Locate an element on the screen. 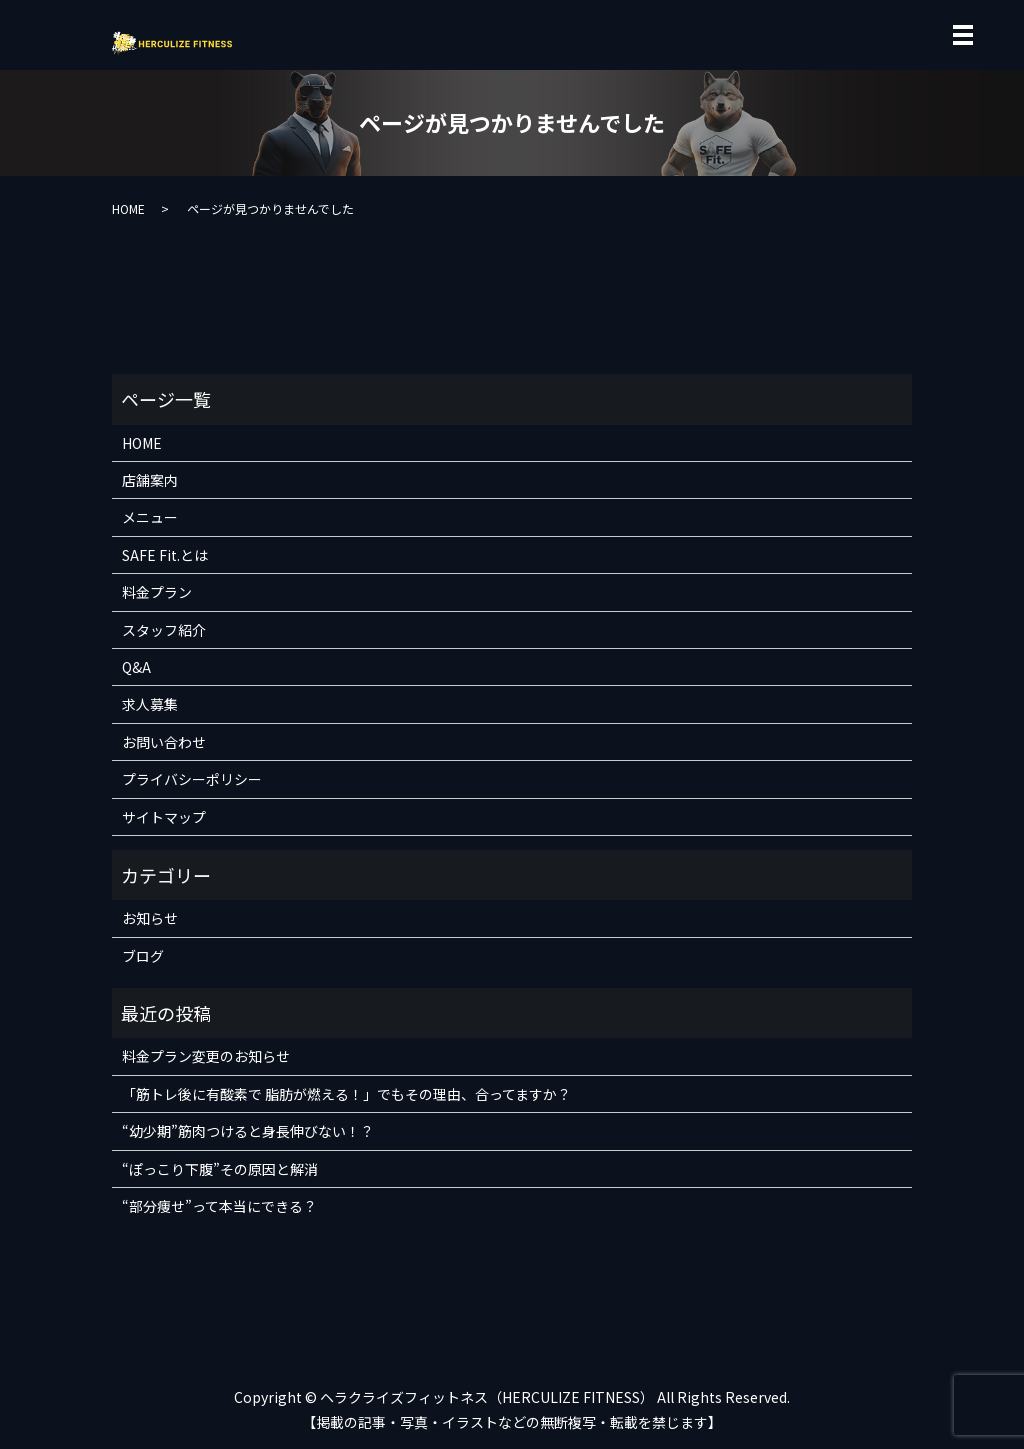 The height and width of the screenshot is (1449, 1024). “幼少期”筋肉つけると身長伸びない！？ is located at coordinates (248, 1131).